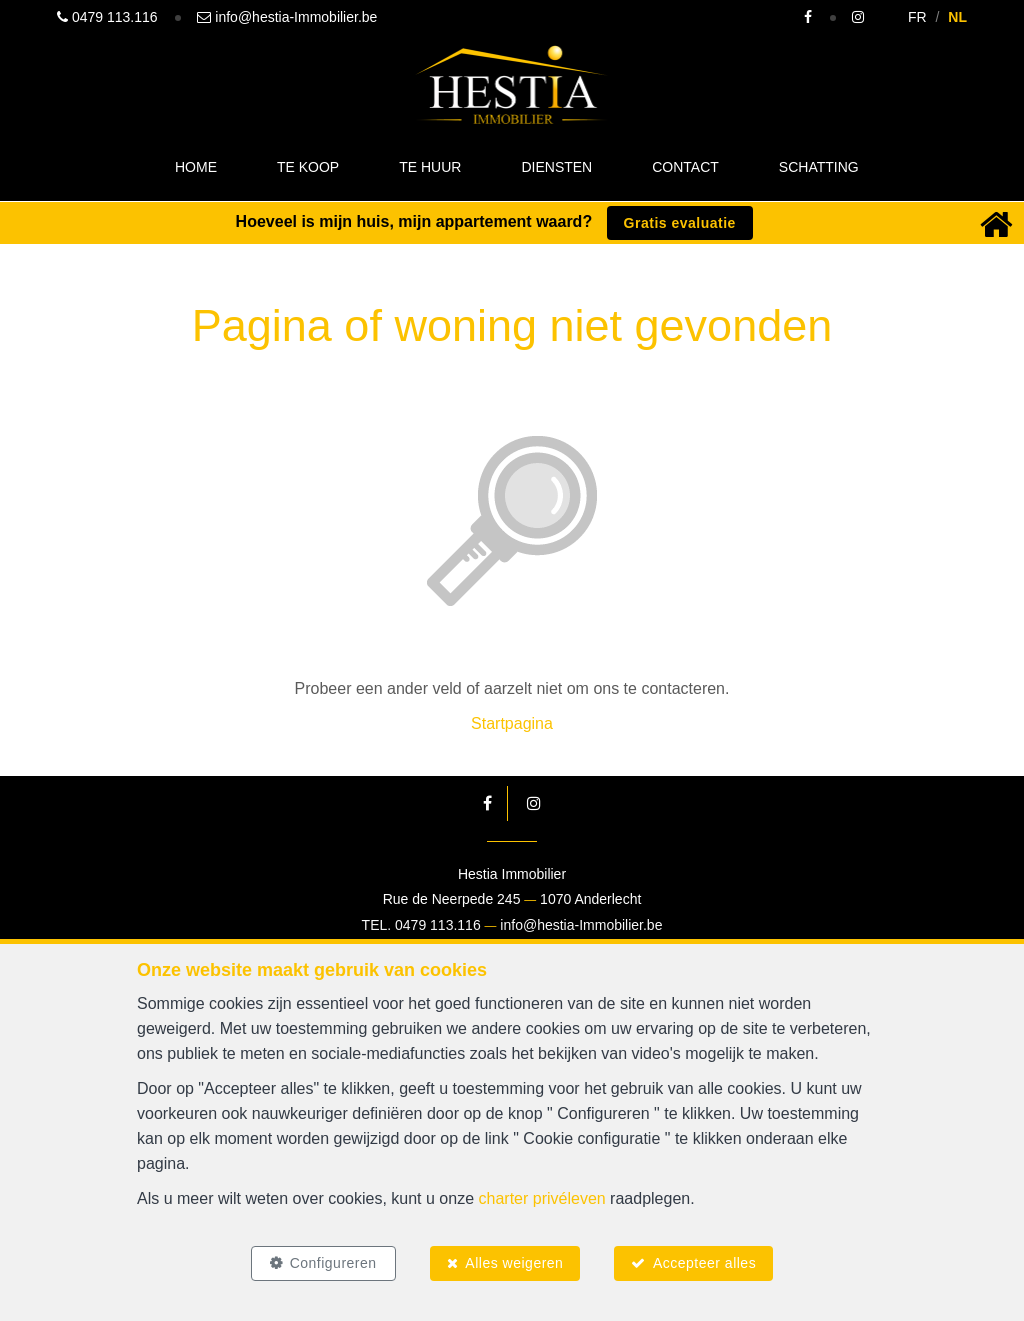 This screenshot has width=1024, height=1321. What do you see at coordinates (512, 723) in the screenshot?
I see `Startpagina` at bounding box center [512, 723].